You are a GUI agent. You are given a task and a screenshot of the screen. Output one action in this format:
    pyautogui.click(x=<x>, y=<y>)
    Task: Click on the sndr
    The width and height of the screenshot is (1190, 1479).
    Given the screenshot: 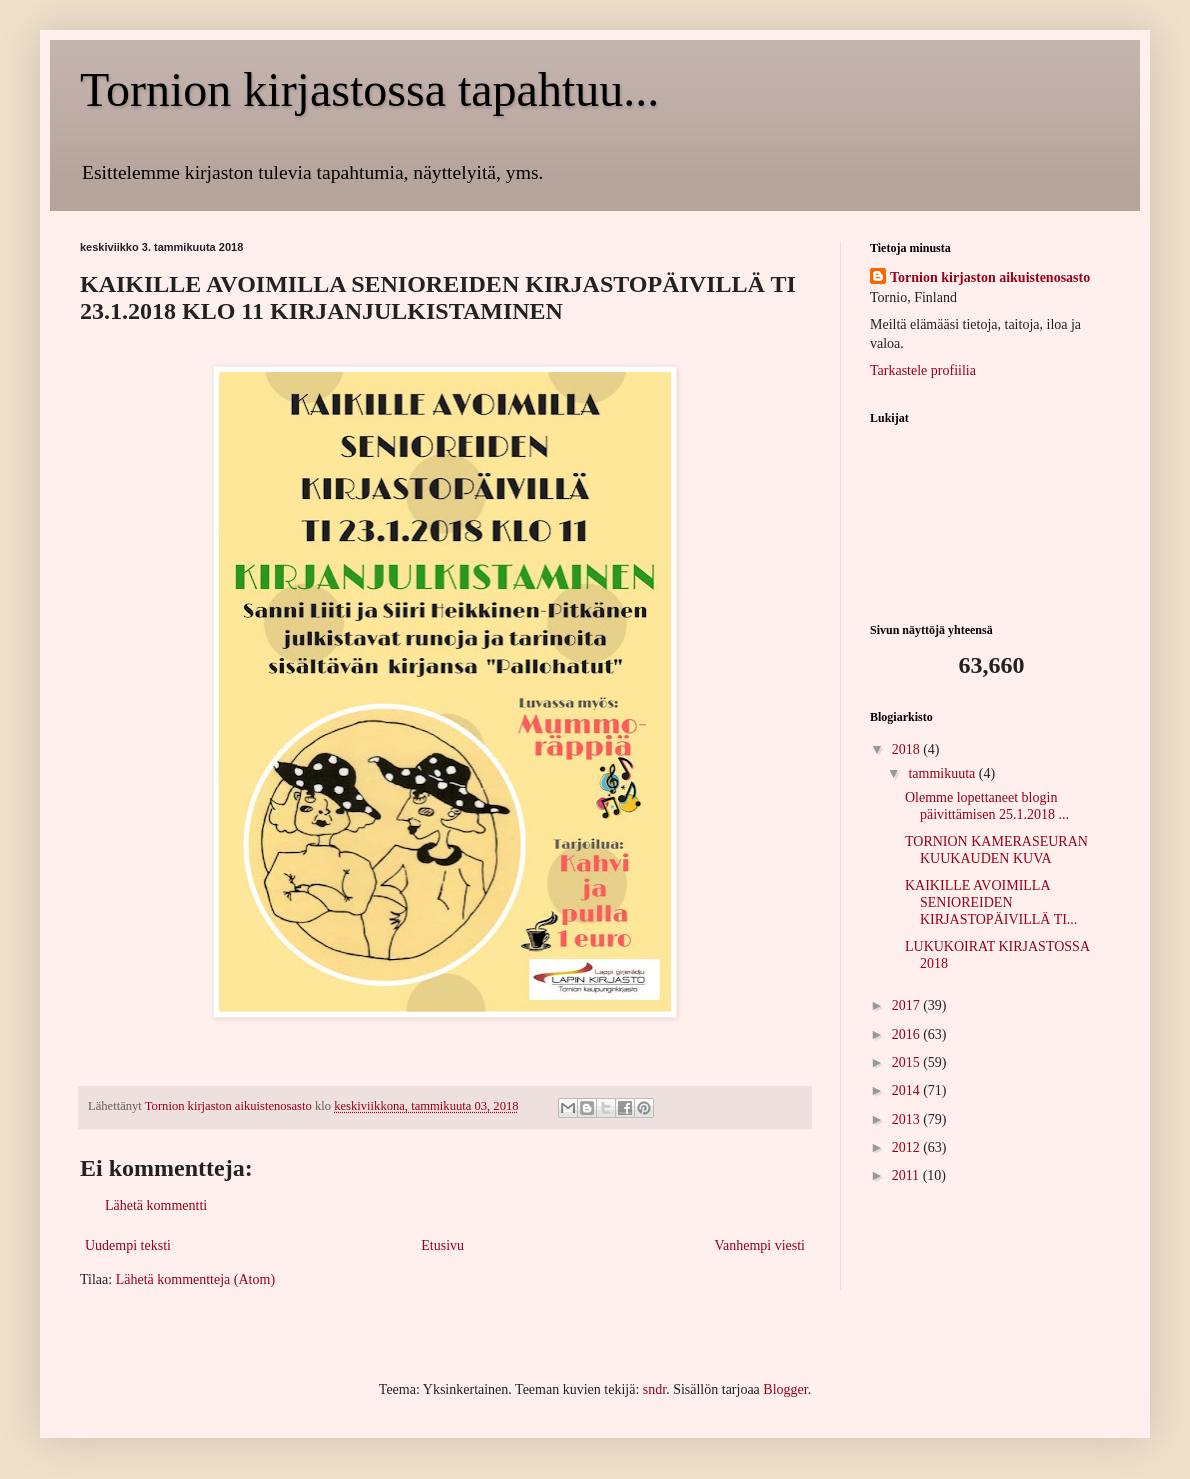 What is the action you would take?
    pyautogui.click(x=654, y=1389)
    